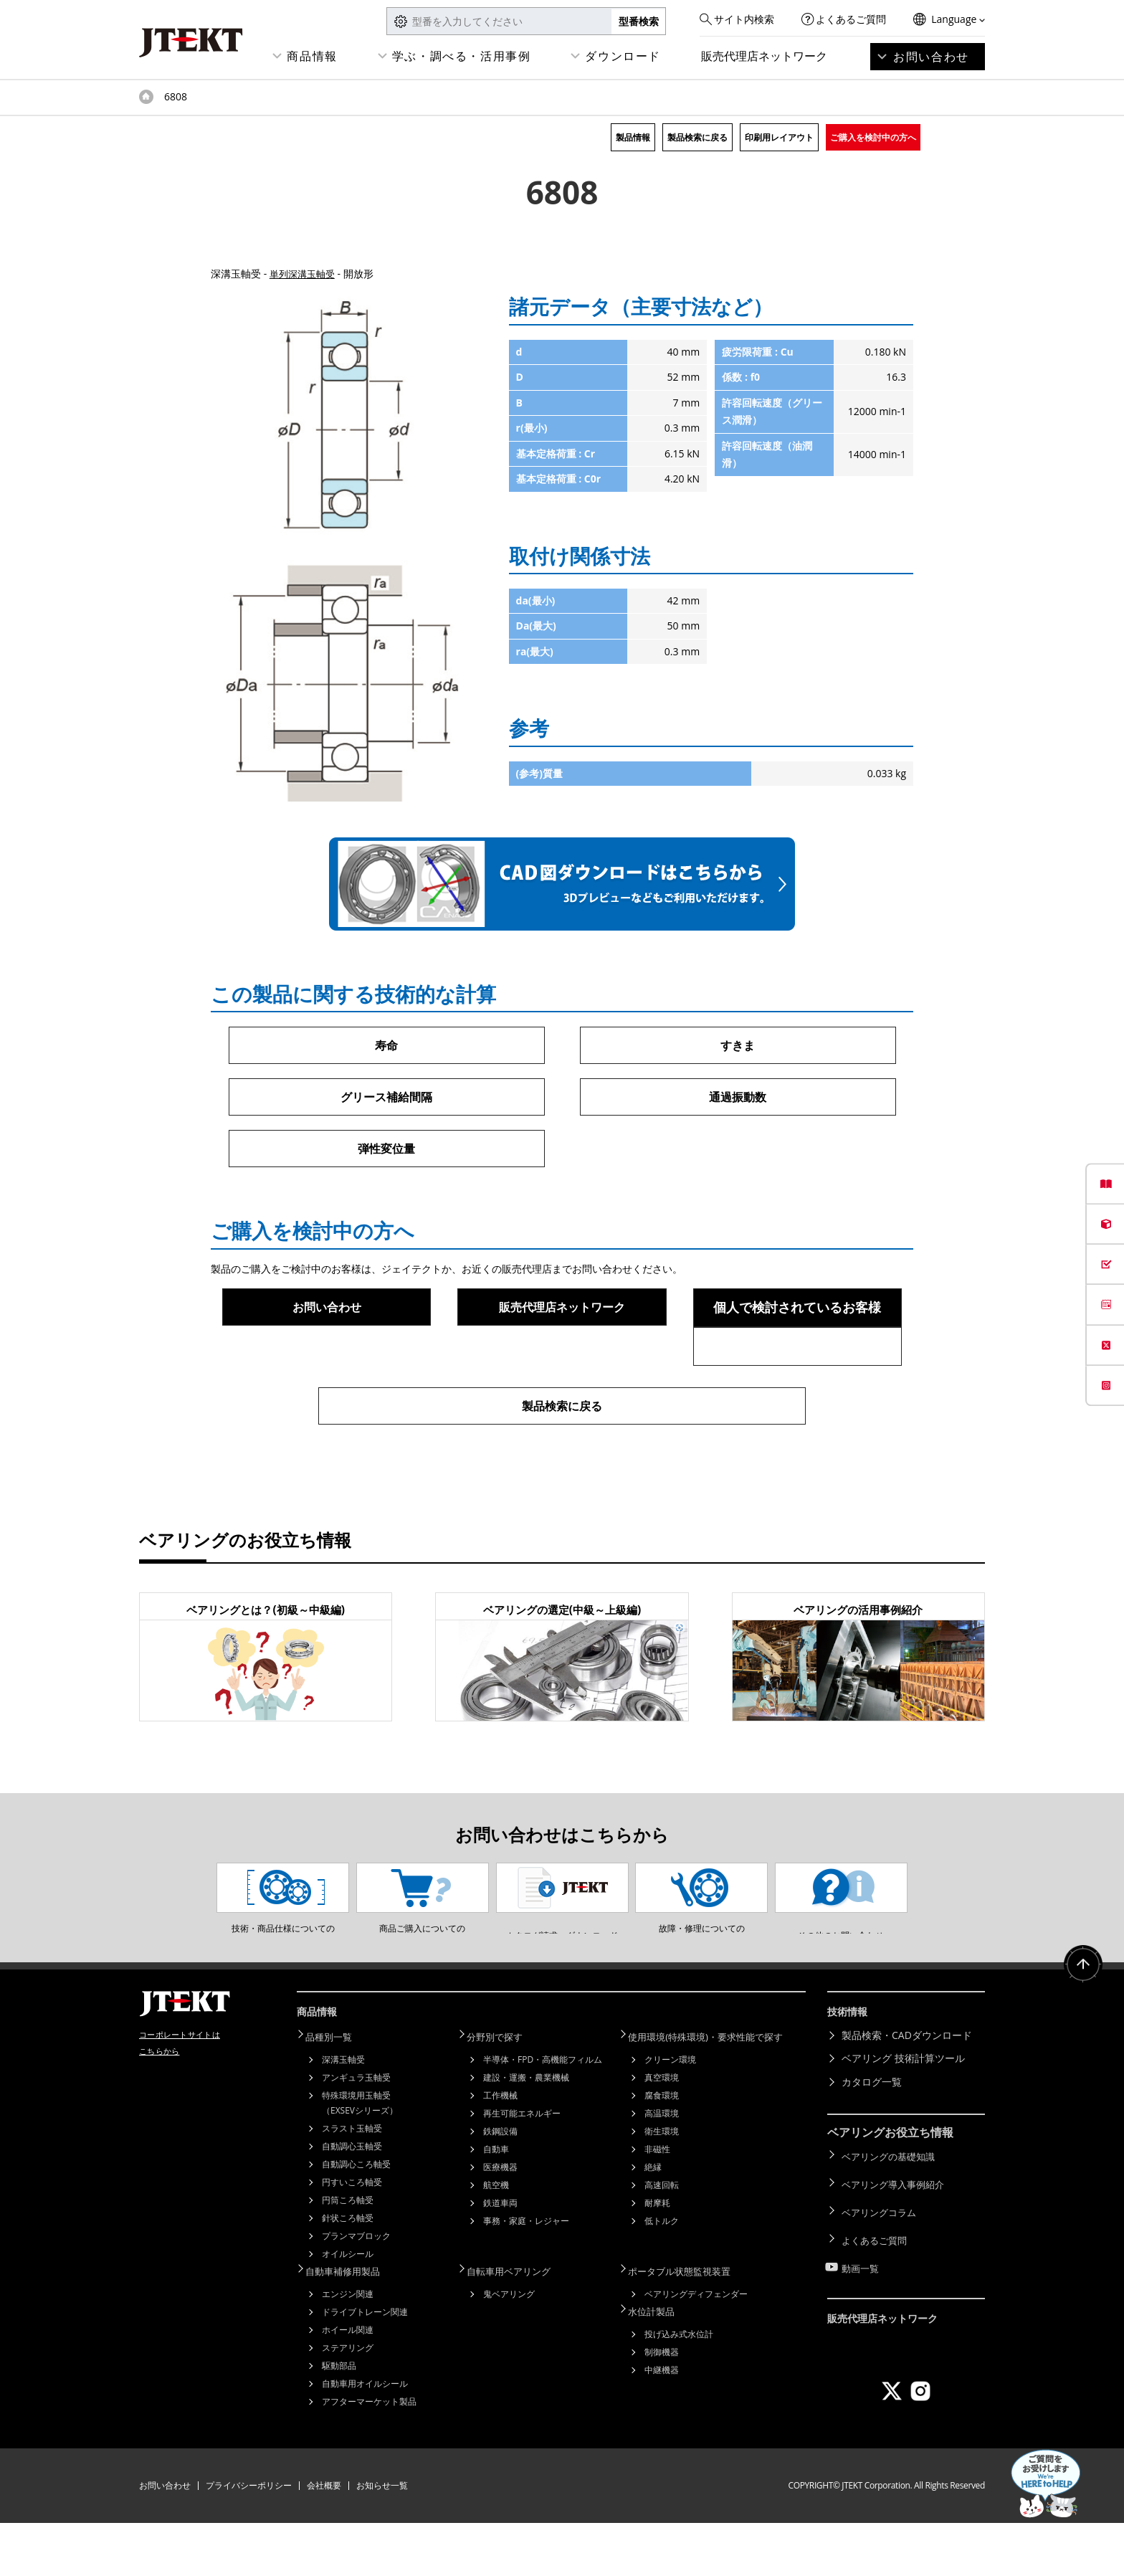 The image size is (1124, 2576). I want to click on トップページ, so click(146, 97).